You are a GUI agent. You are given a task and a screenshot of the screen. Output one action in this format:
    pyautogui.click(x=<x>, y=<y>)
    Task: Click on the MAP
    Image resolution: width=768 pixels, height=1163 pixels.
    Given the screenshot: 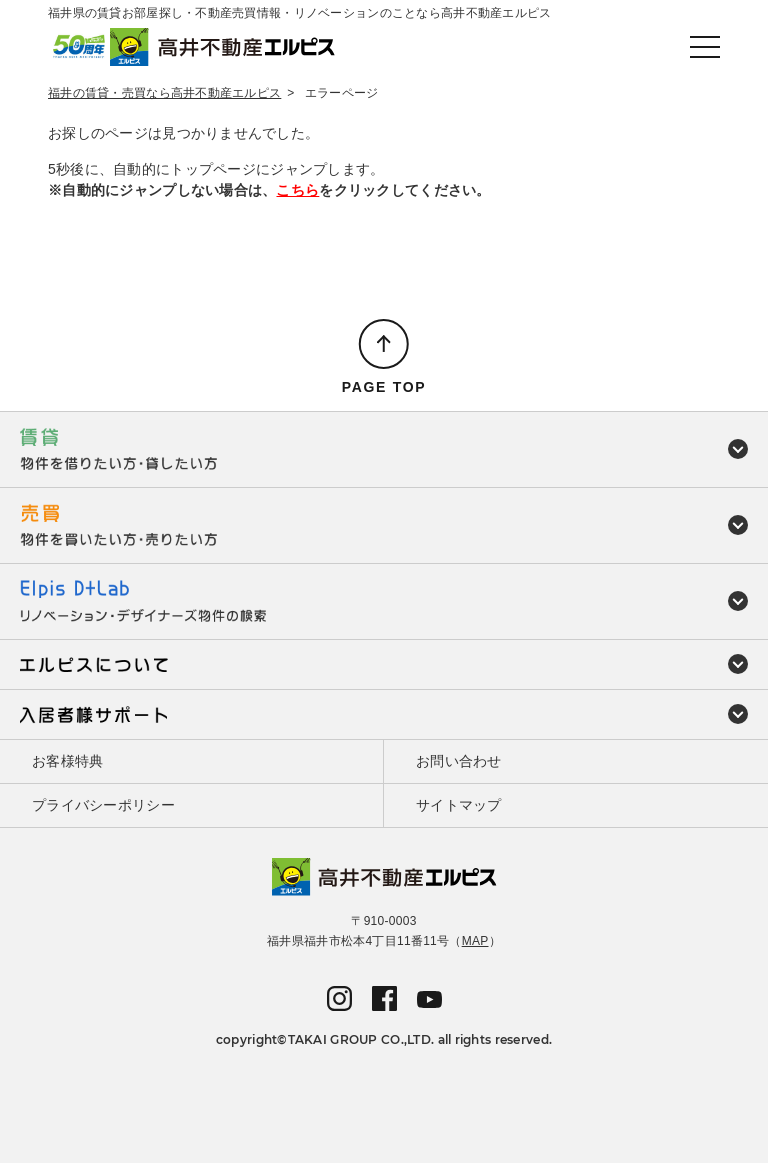 What is the action you would take?
    pyautogui.click(x=475, y=941)
    